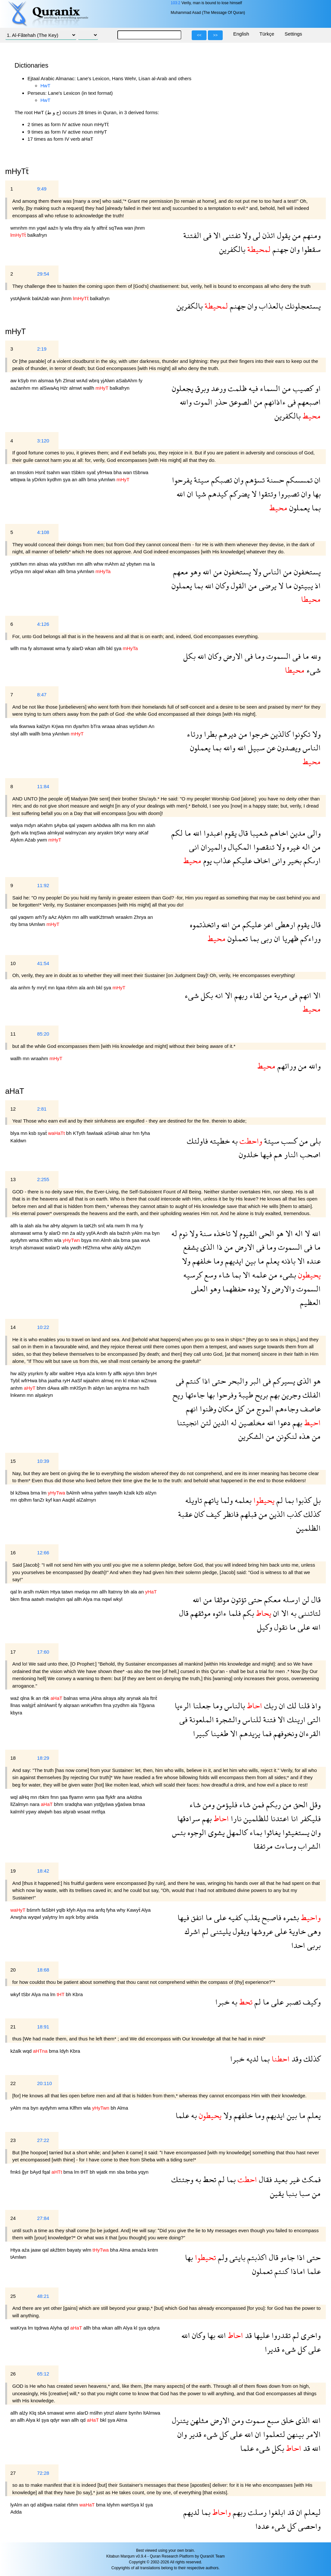  What do you see at coordinates (55, 1225) in the screenshot?
I see `alHy` at bounding box center [55, 1225].